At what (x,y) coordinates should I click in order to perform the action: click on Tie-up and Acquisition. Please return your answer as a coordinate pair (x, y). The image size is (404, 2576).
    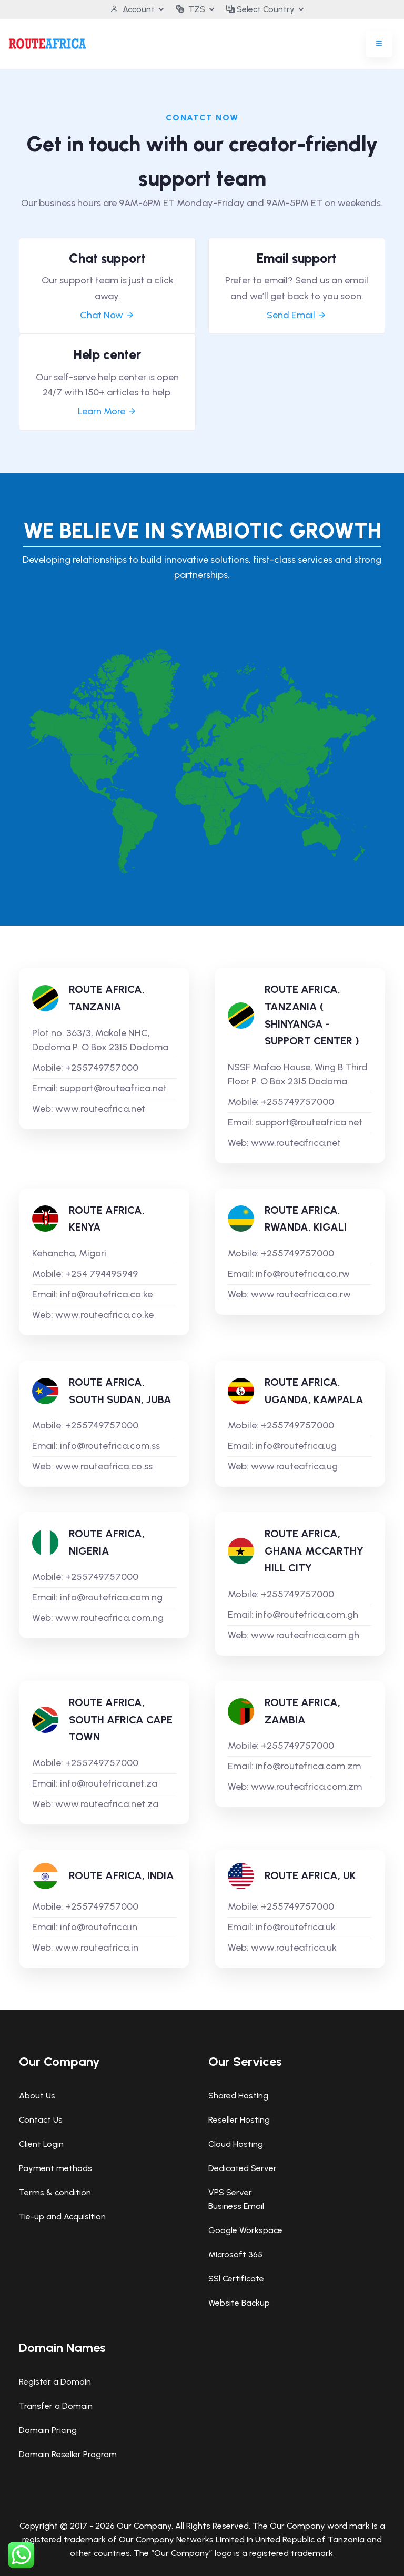
    Looking at the image, I should click on (62, 2217).